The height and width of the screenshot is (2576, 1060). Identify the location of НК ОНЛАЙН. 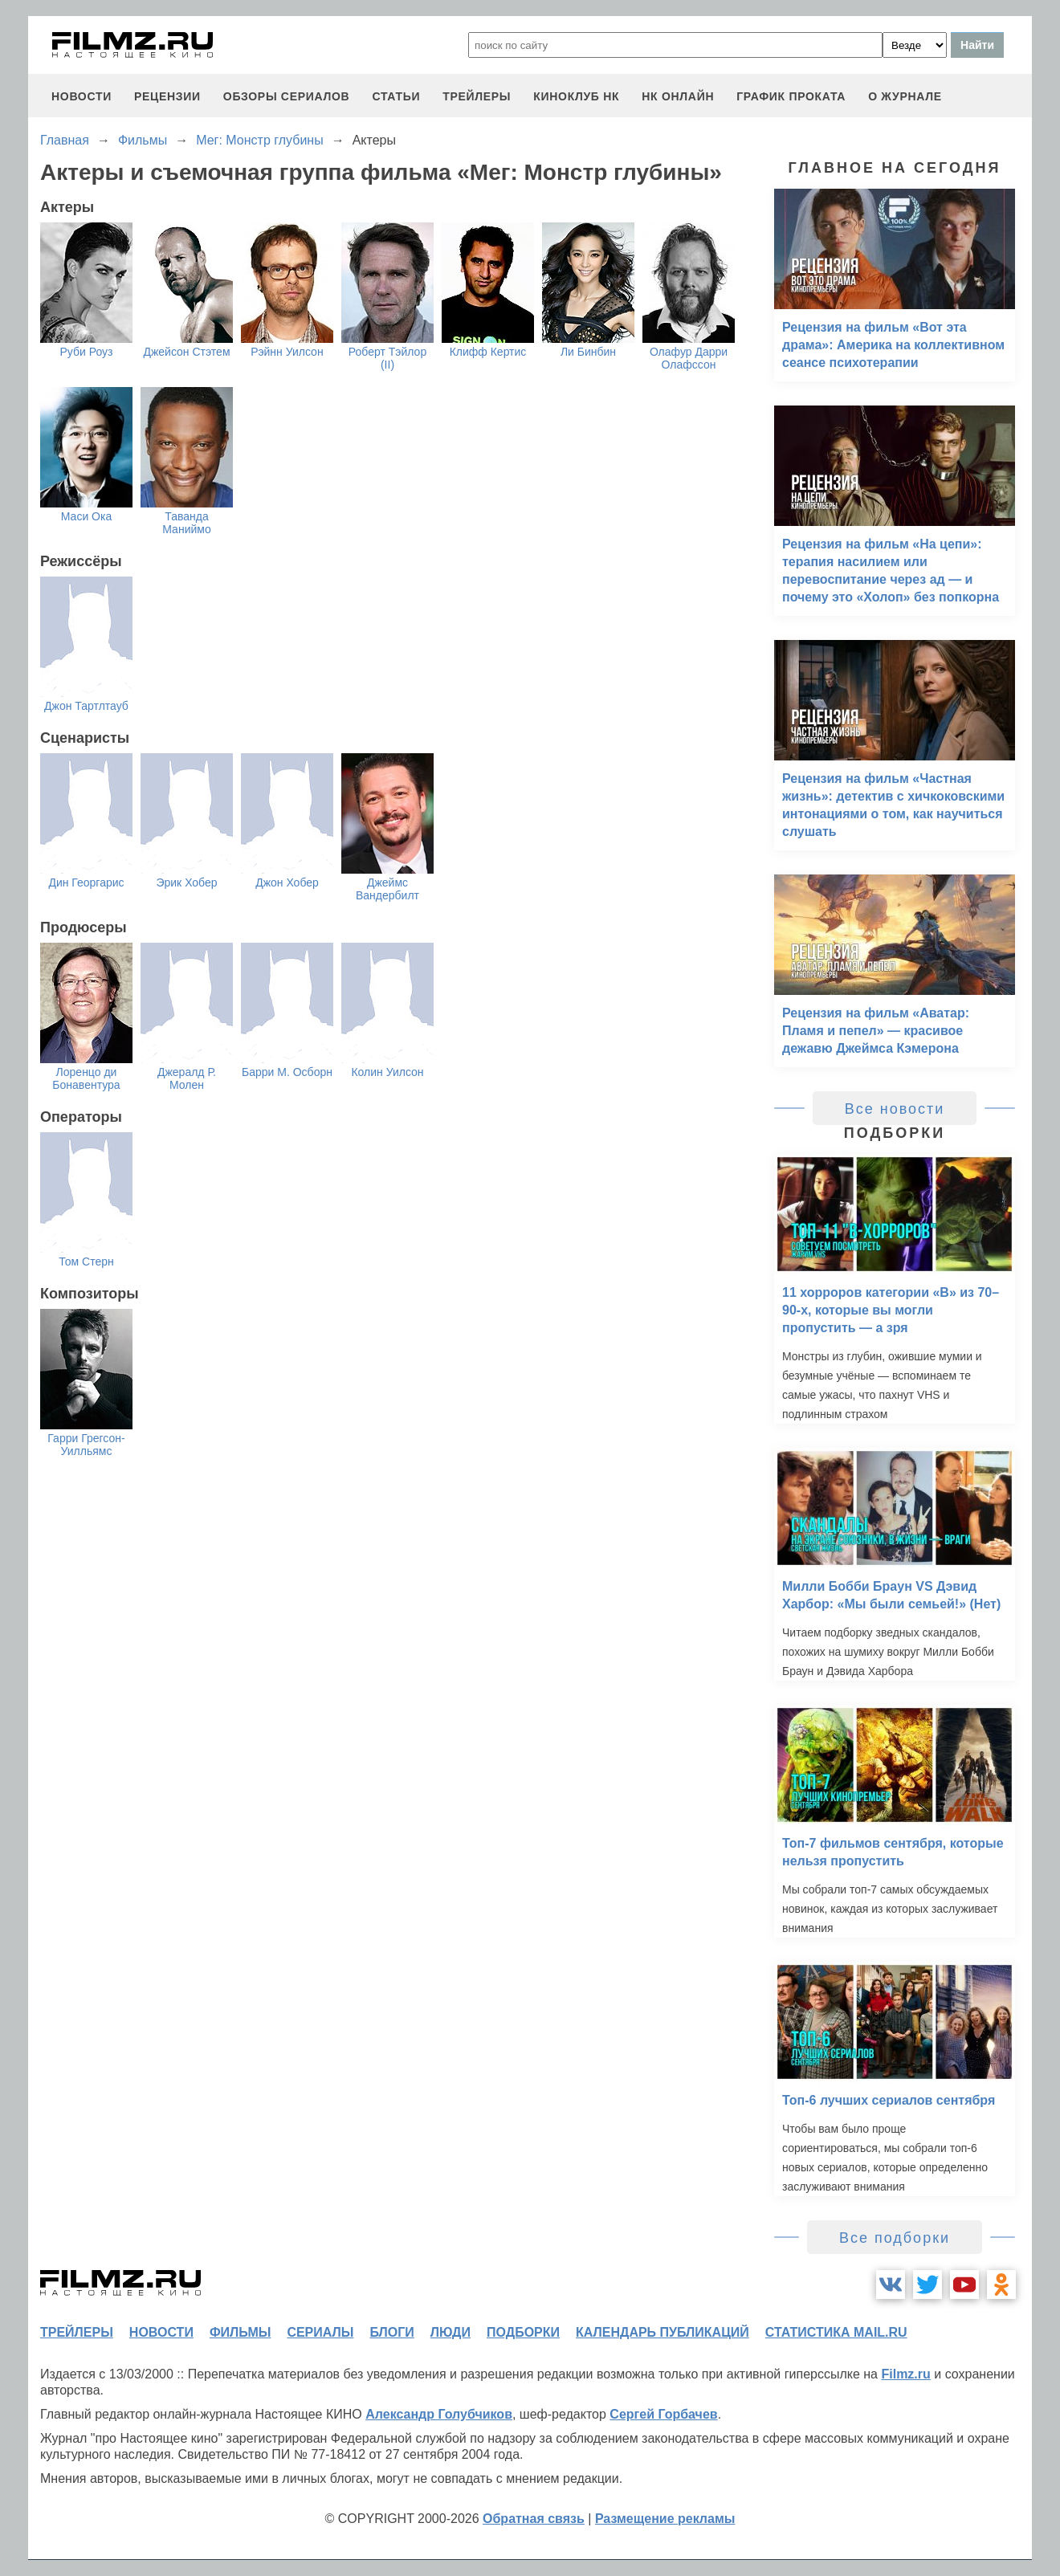
(678, 96).